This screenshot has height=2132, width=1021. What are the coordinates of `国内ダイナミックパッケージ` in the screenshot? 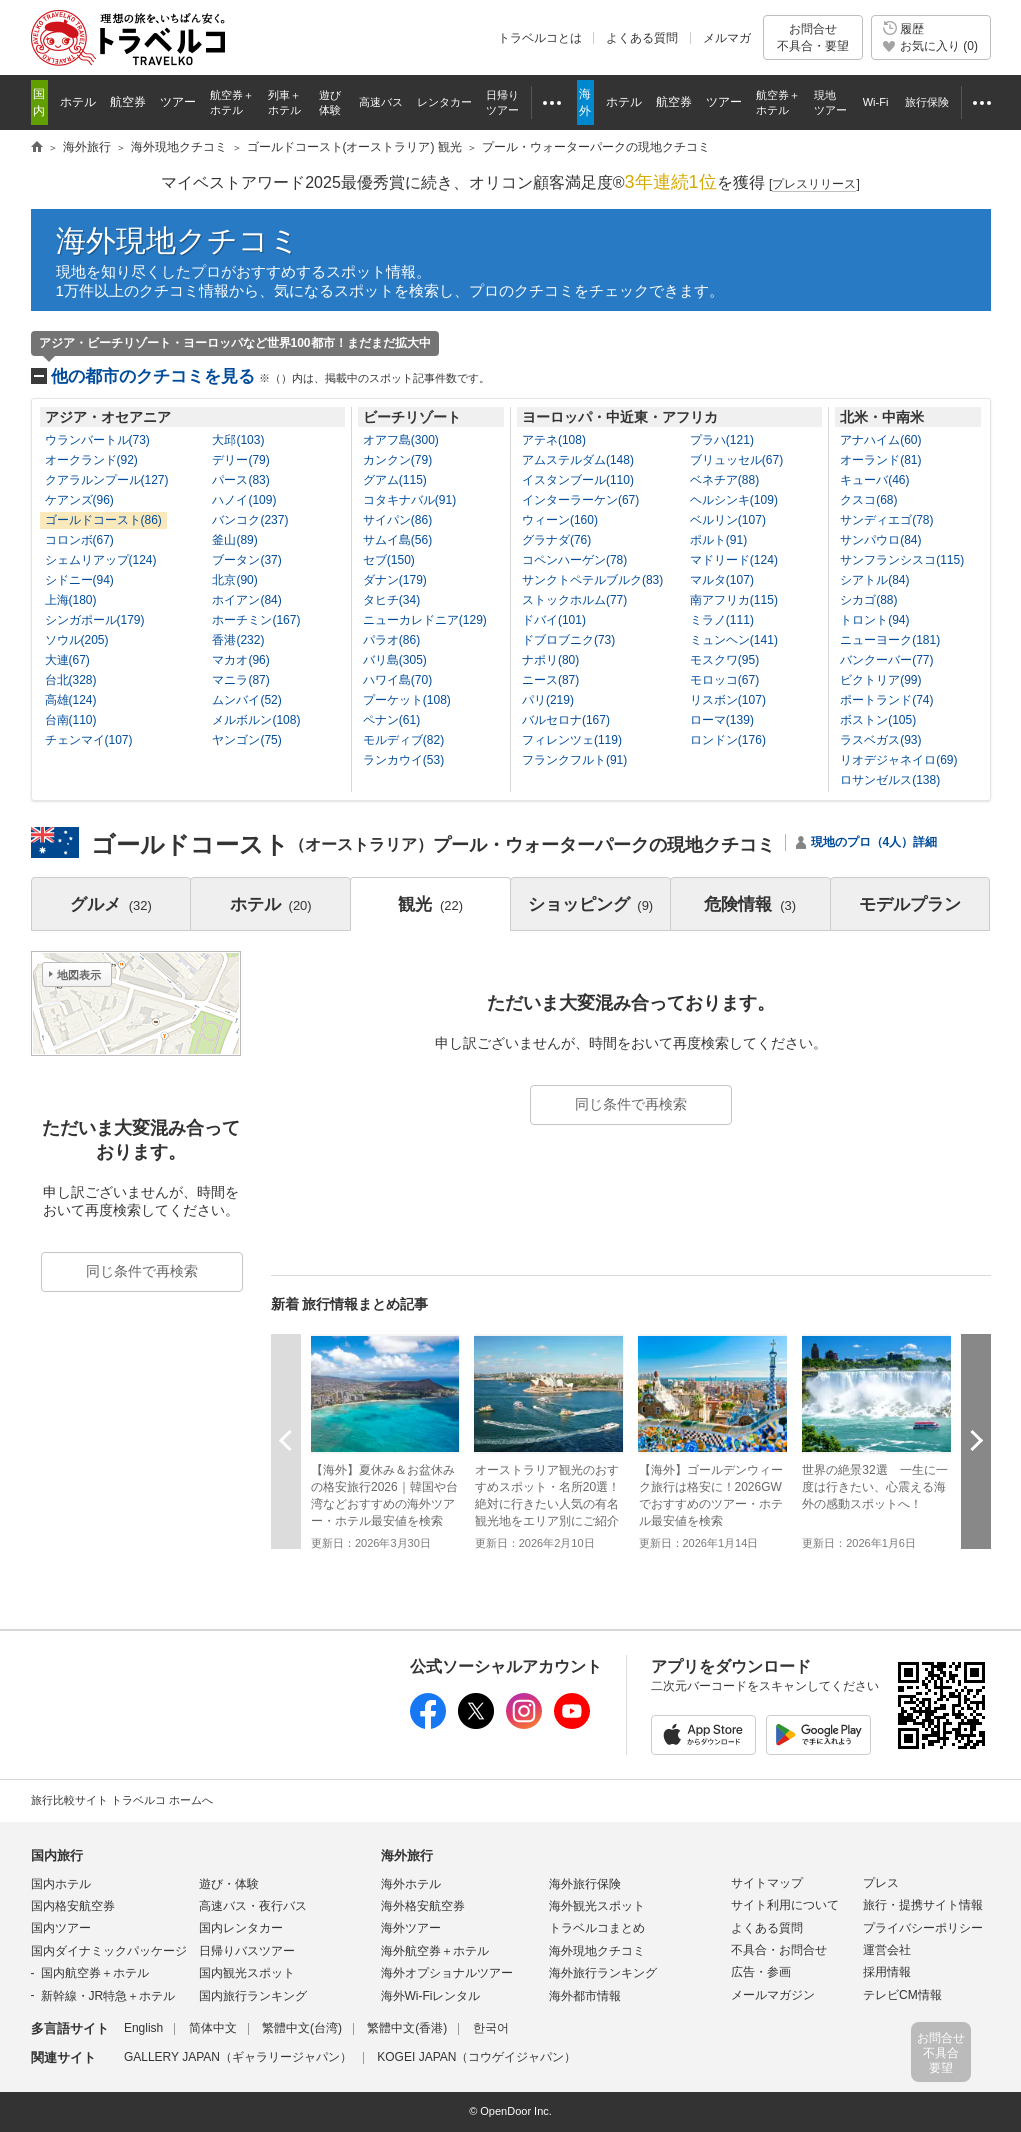 It's located at (109, 1951).